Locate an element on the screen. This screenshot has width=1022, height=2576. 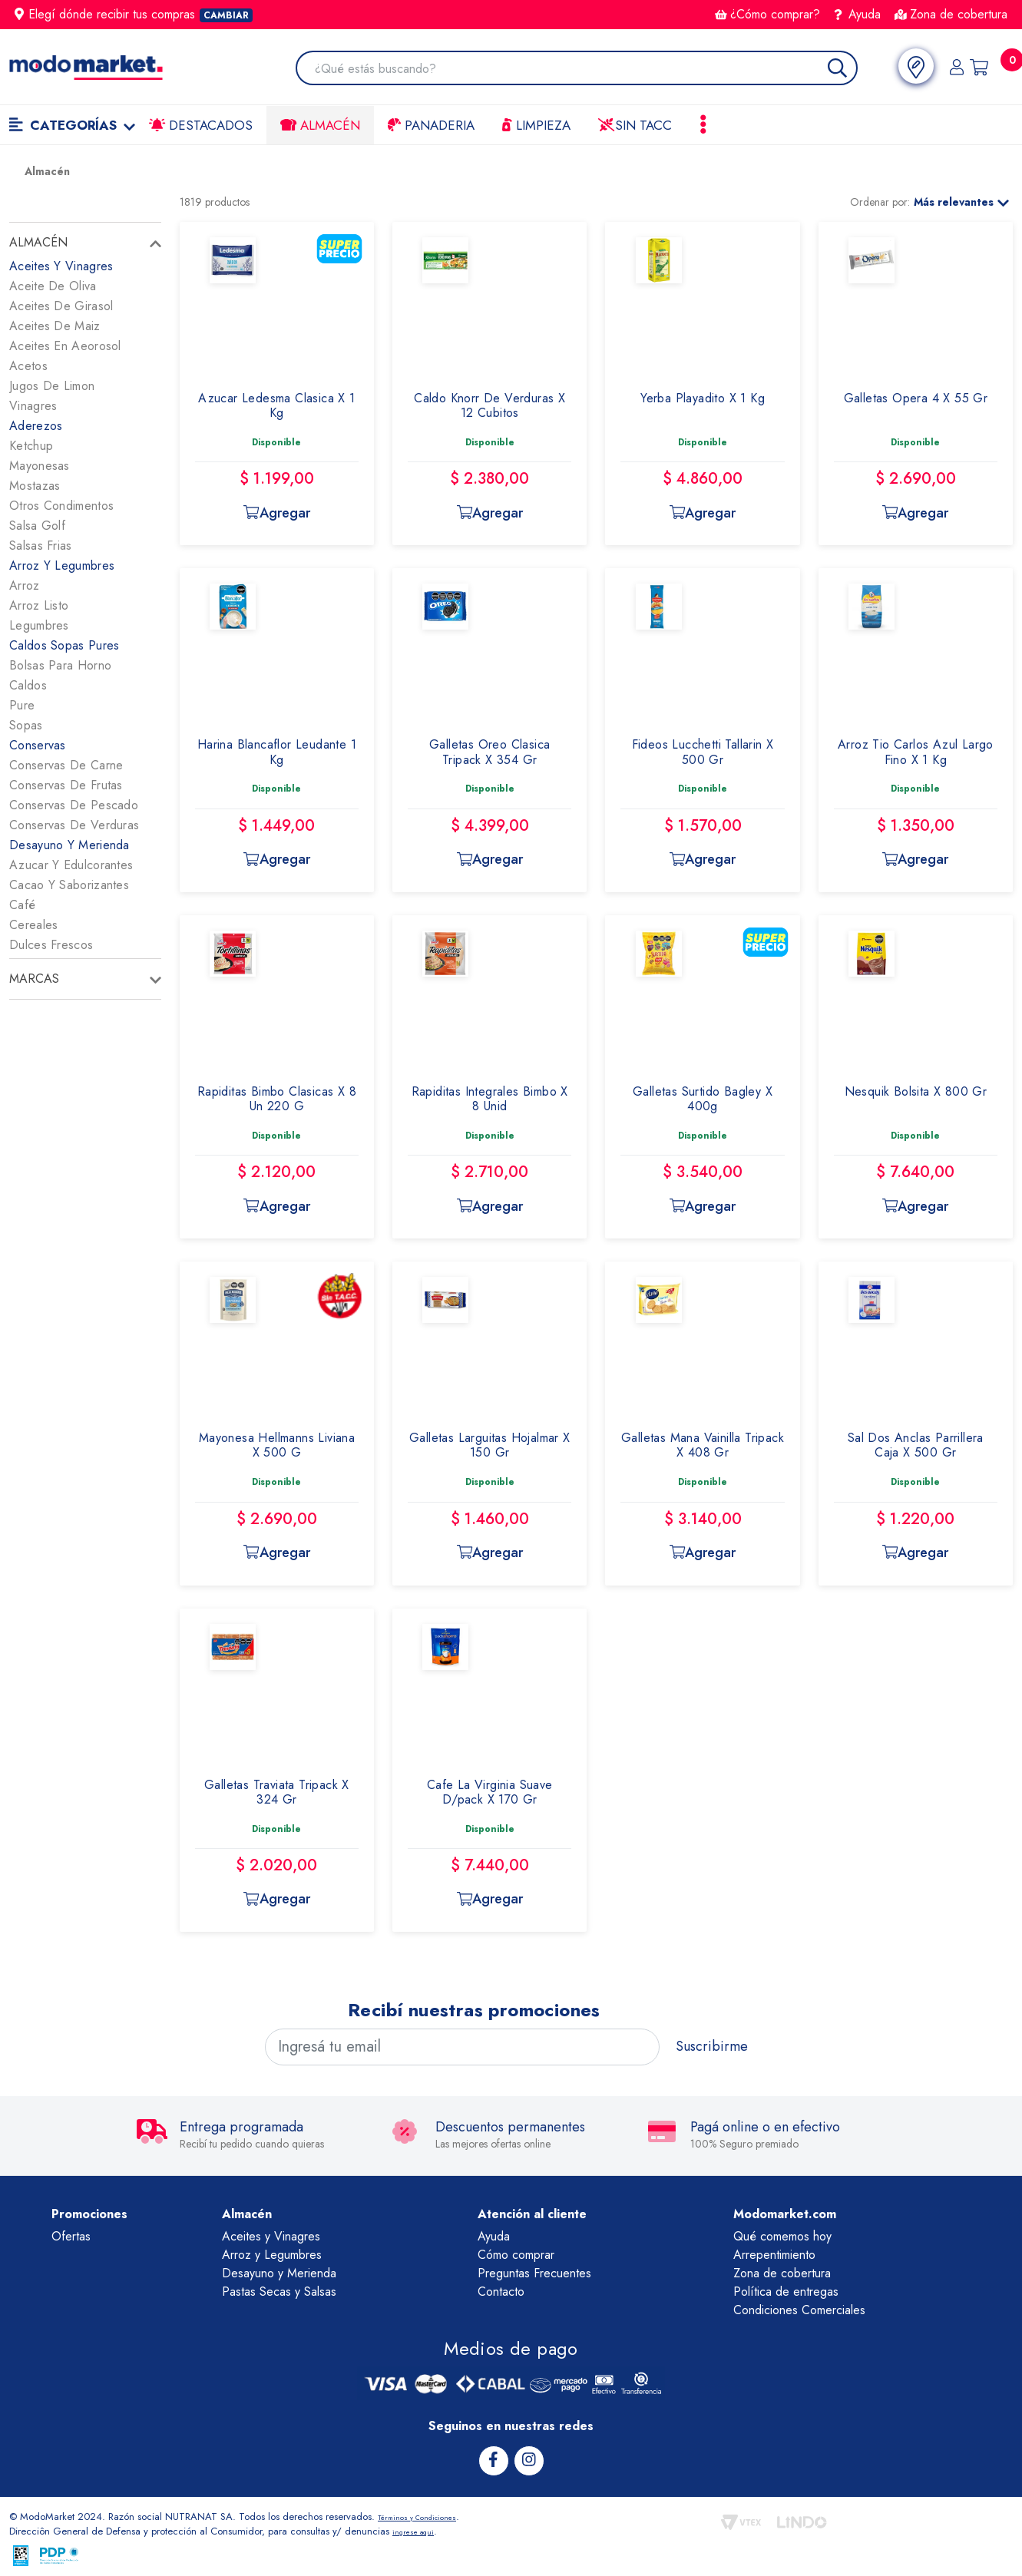
Condiciones Comerciales is located at coordinates (799, 2310).